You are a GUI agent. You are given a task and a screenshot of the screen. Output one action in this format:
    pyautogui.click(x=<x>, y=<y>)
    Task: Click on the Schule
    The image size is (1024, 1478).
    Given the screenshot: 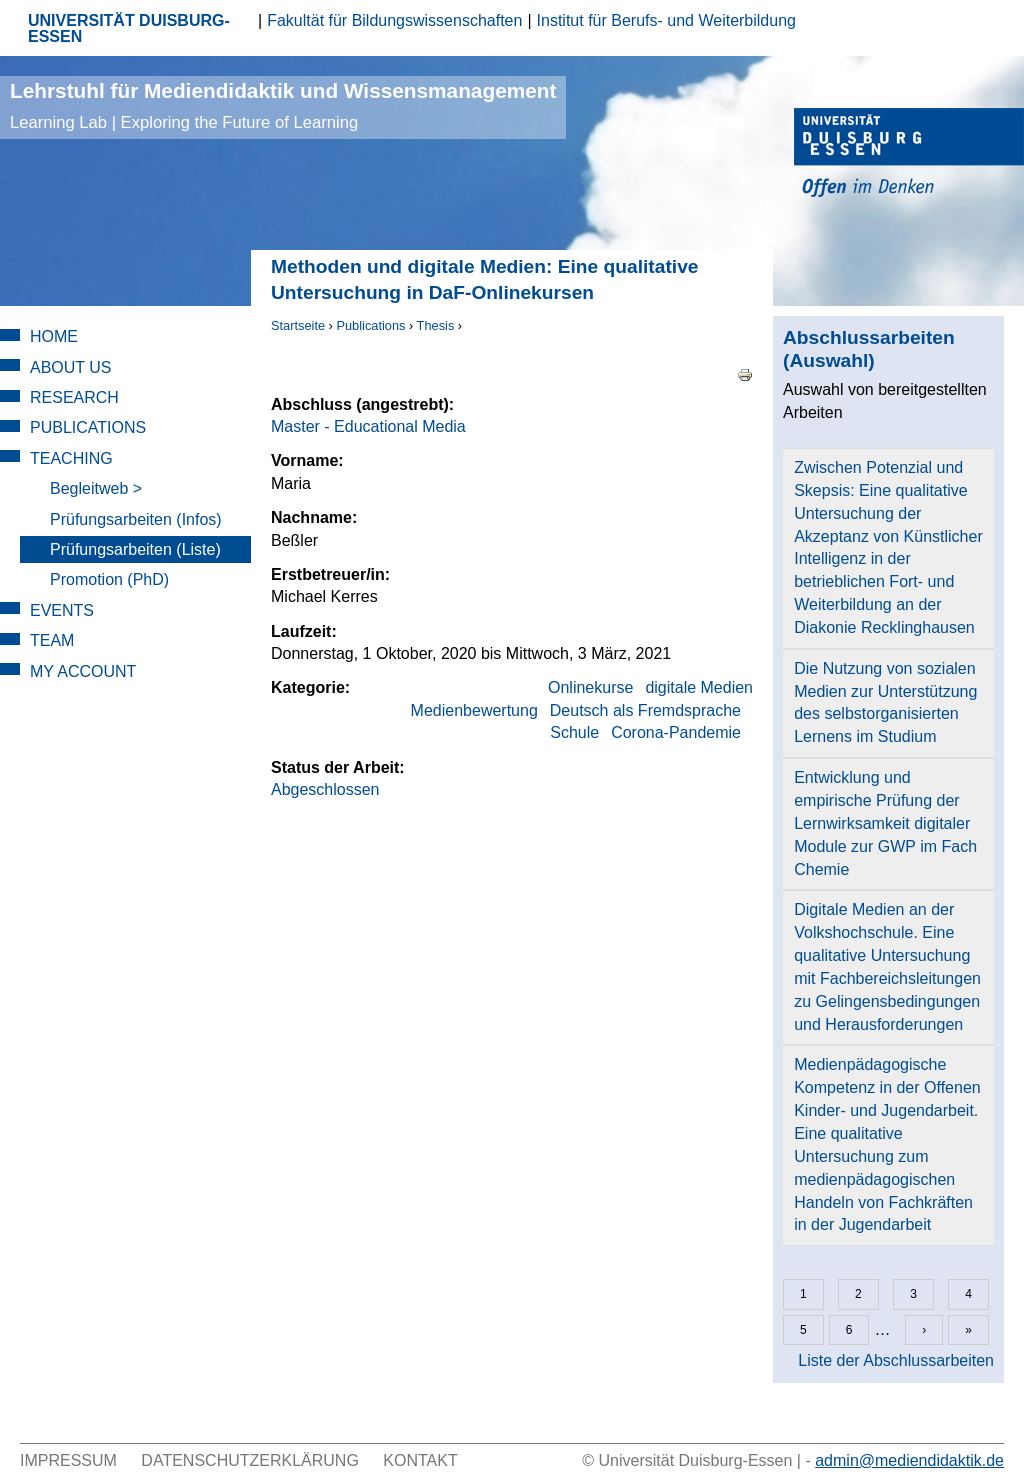 What is the action you would take?
    pyautogui.click(x=574, y=732)
    